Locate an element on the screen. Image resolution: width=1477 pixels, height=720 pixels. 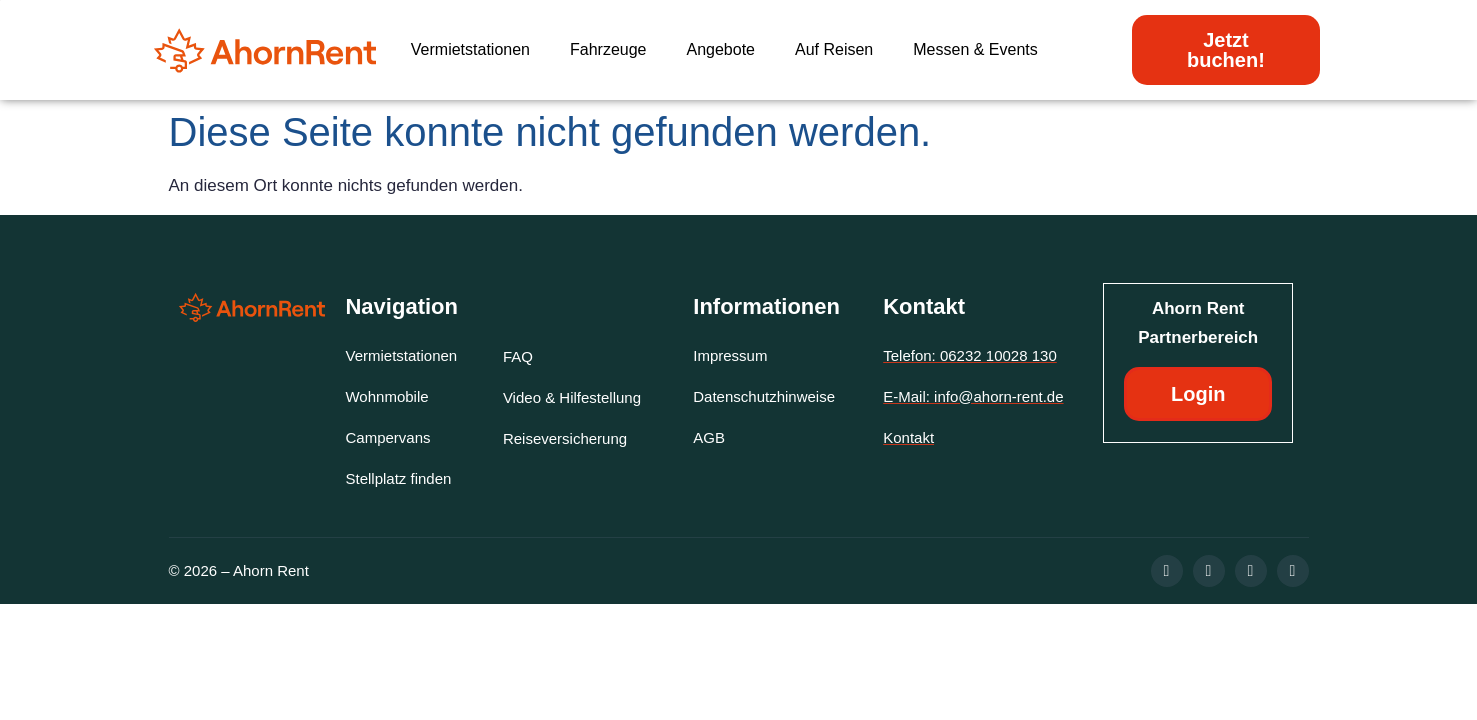
Messen & Events is located at coordinates (975, 49).